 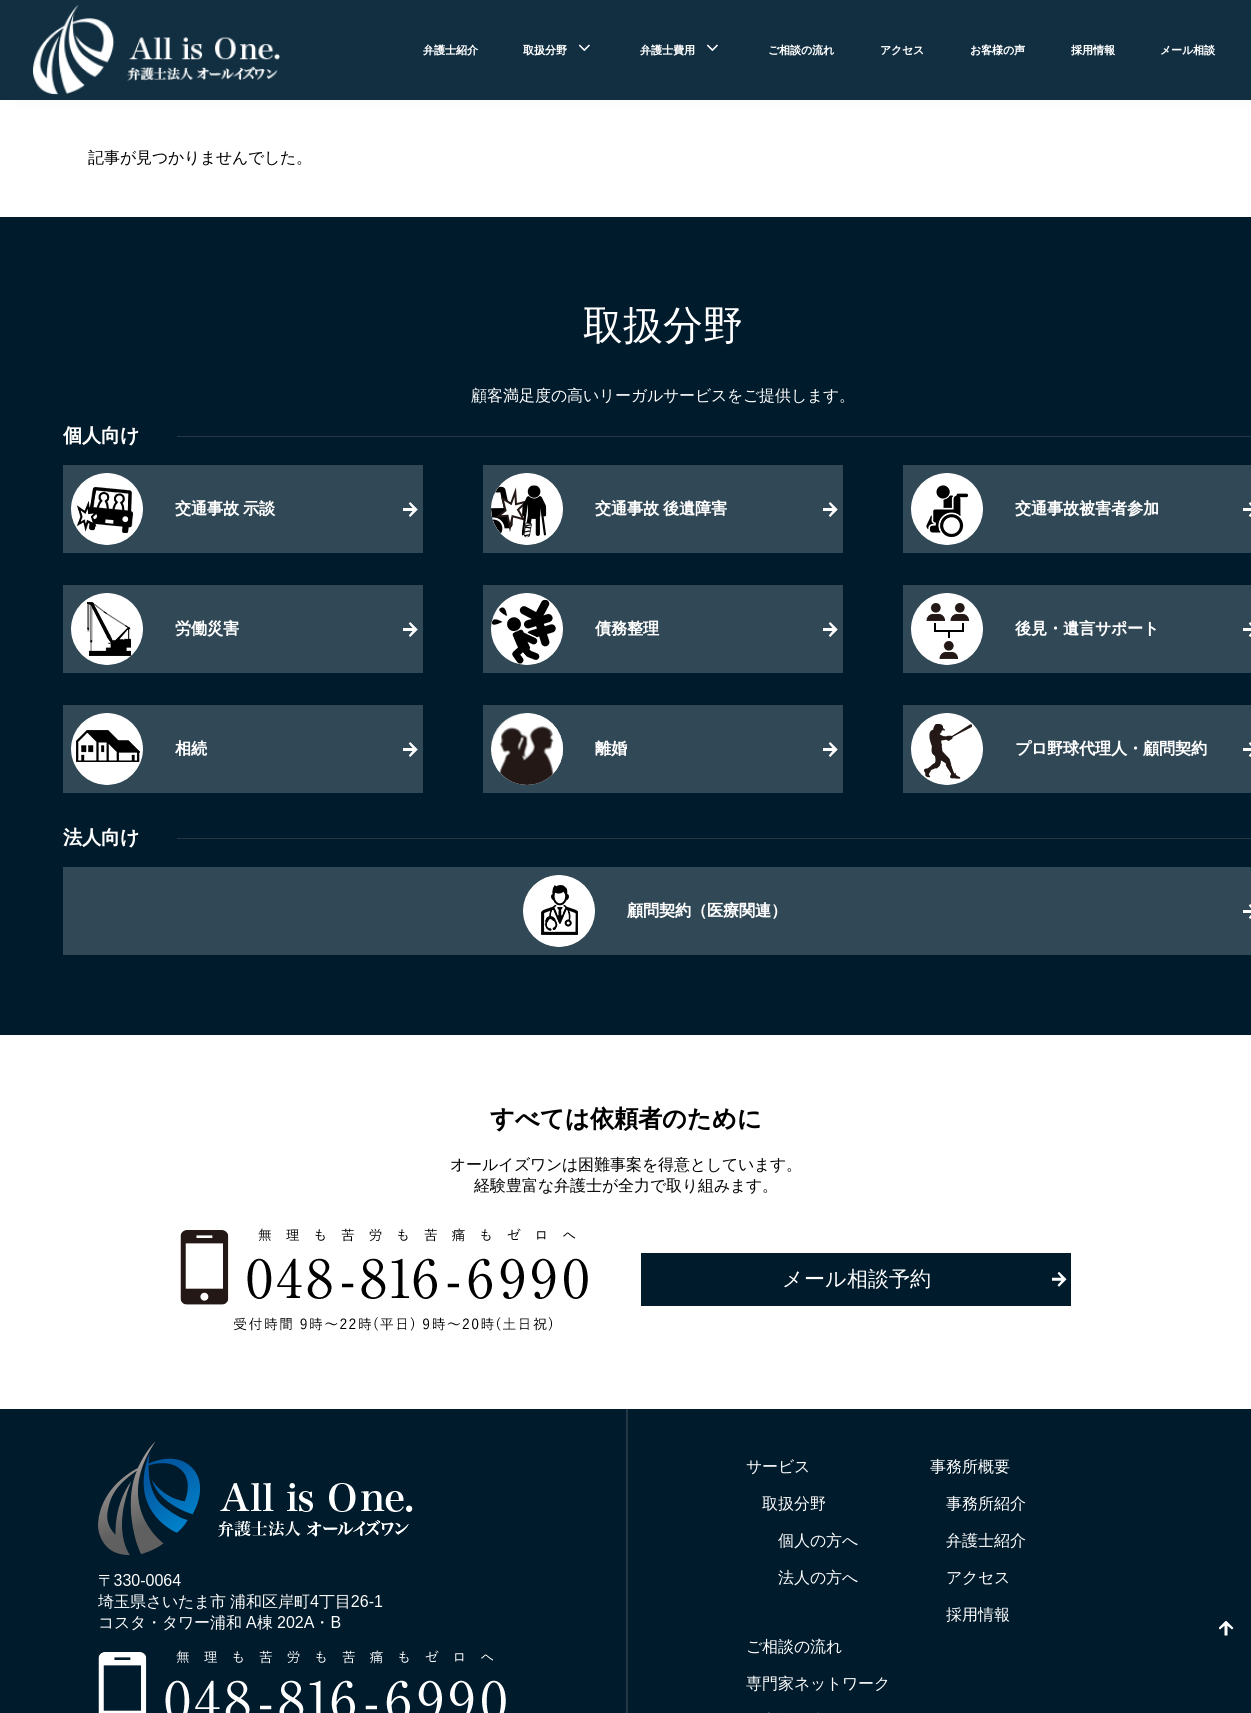 I want to click on 法人の方へ, so click(x=818, y=1577).